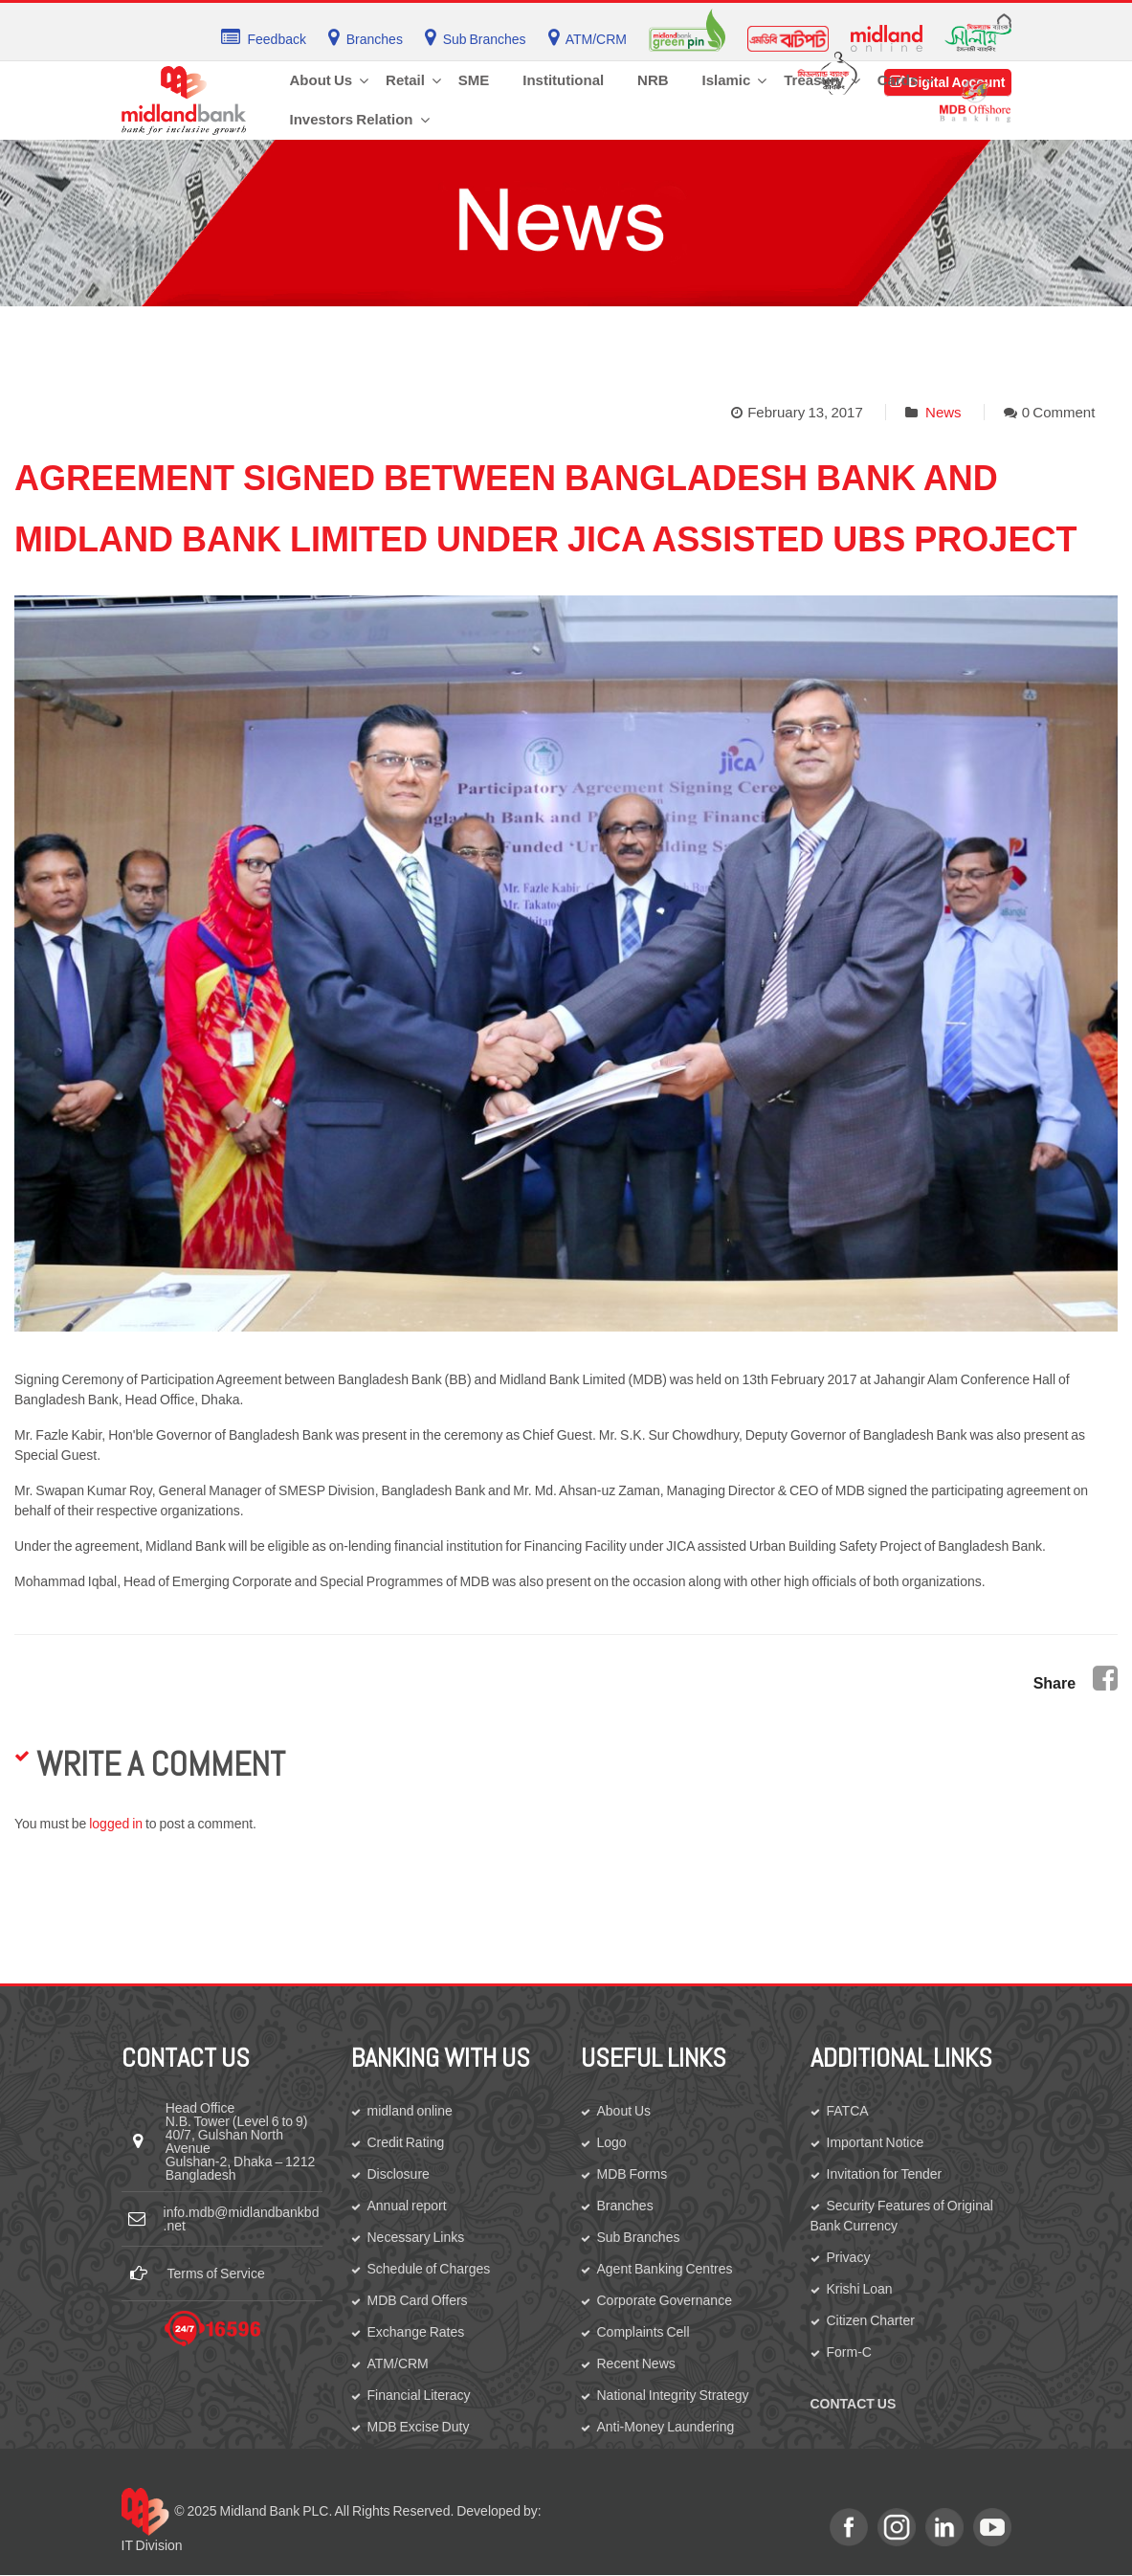 The image size is (1132, 2576). What do you see at coordinates (871, 2320) in the screenshot?
I see `Citizen Charter` at bounding box center [871, 2320].